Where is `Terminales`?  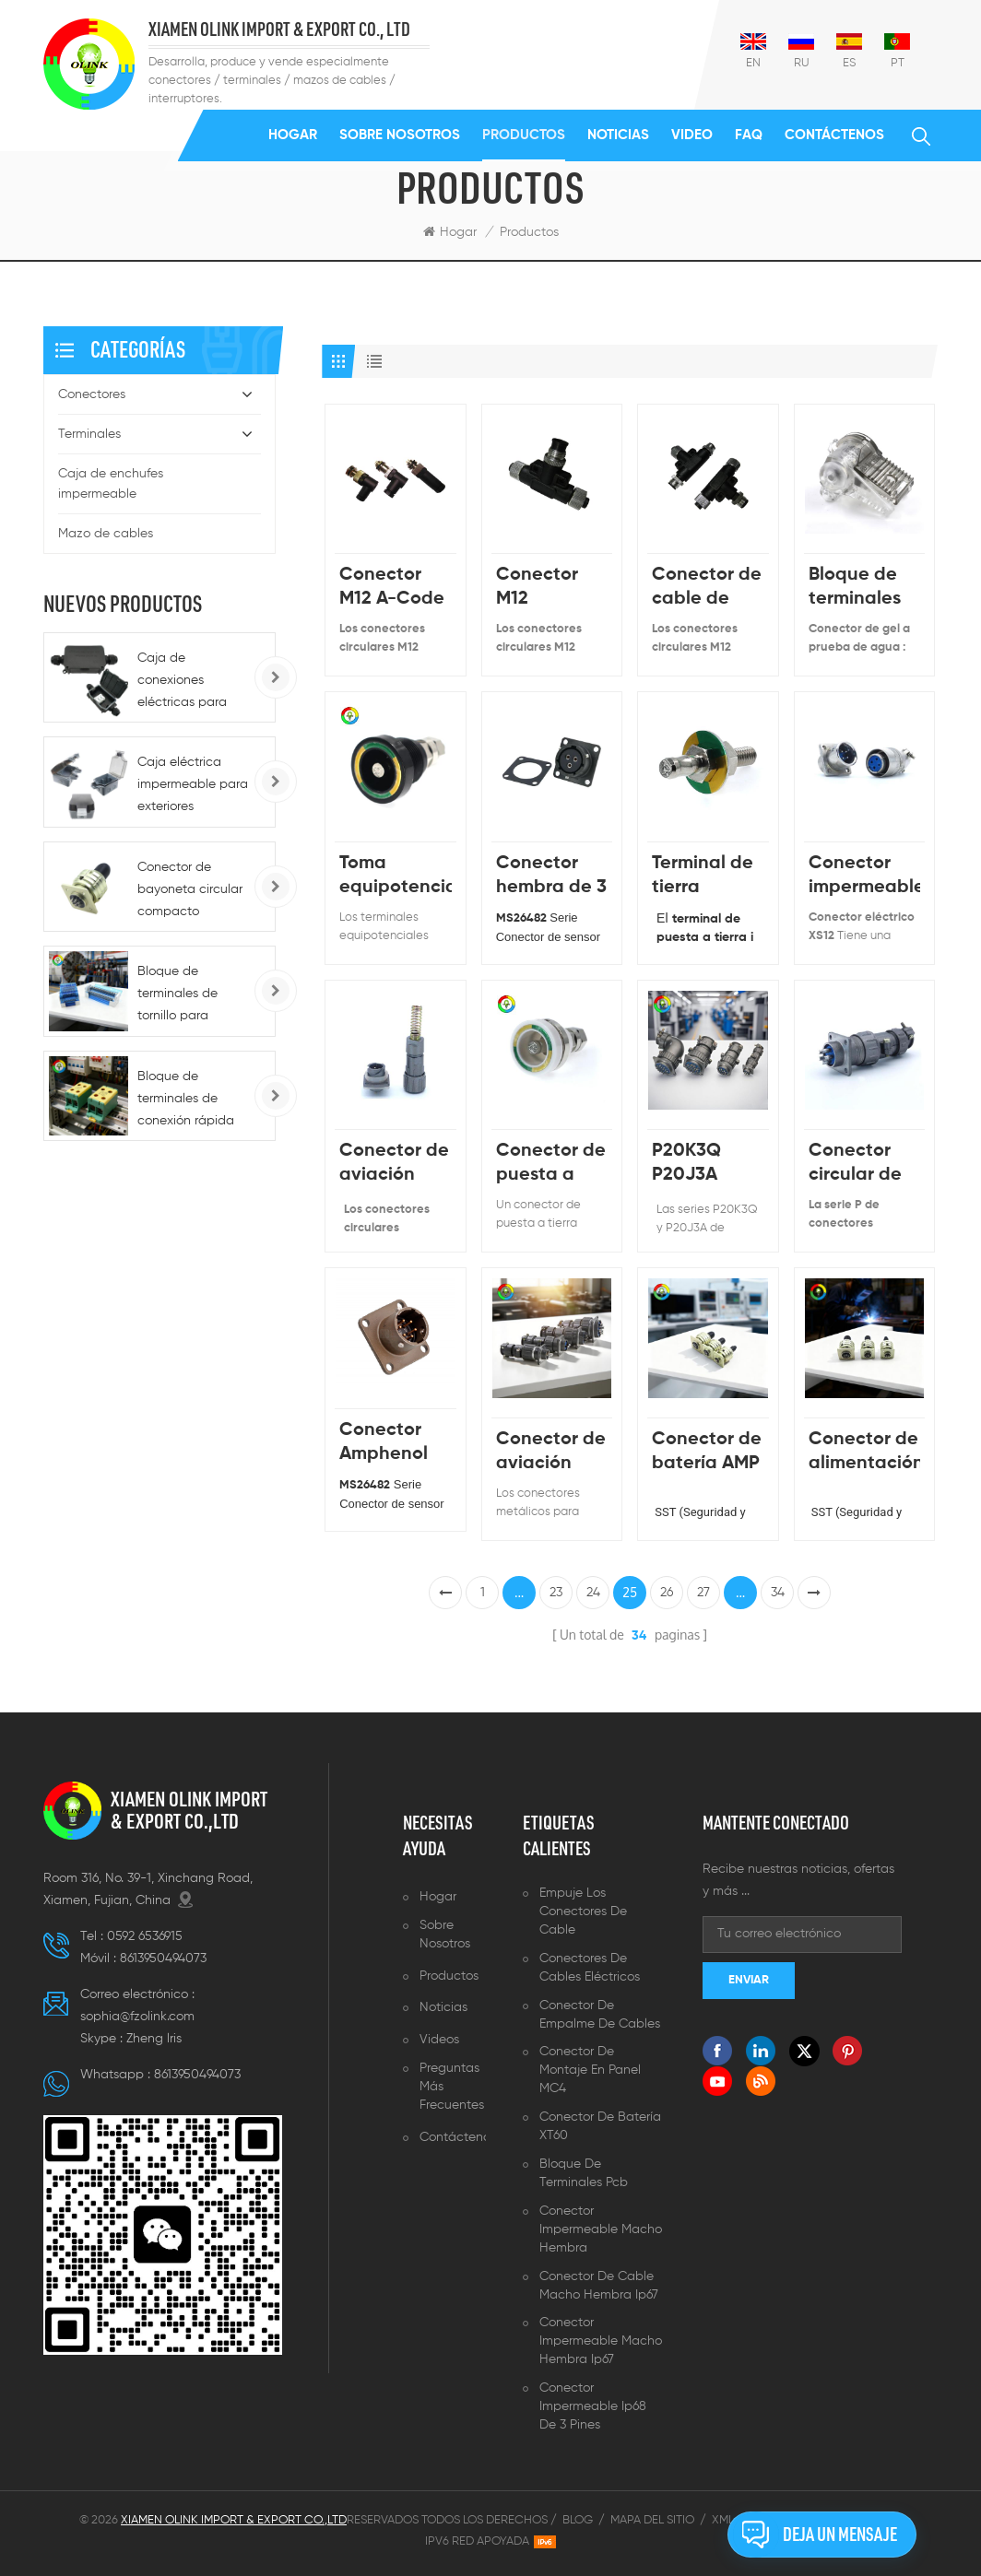 Terminales is located at coordinates (89, 434).